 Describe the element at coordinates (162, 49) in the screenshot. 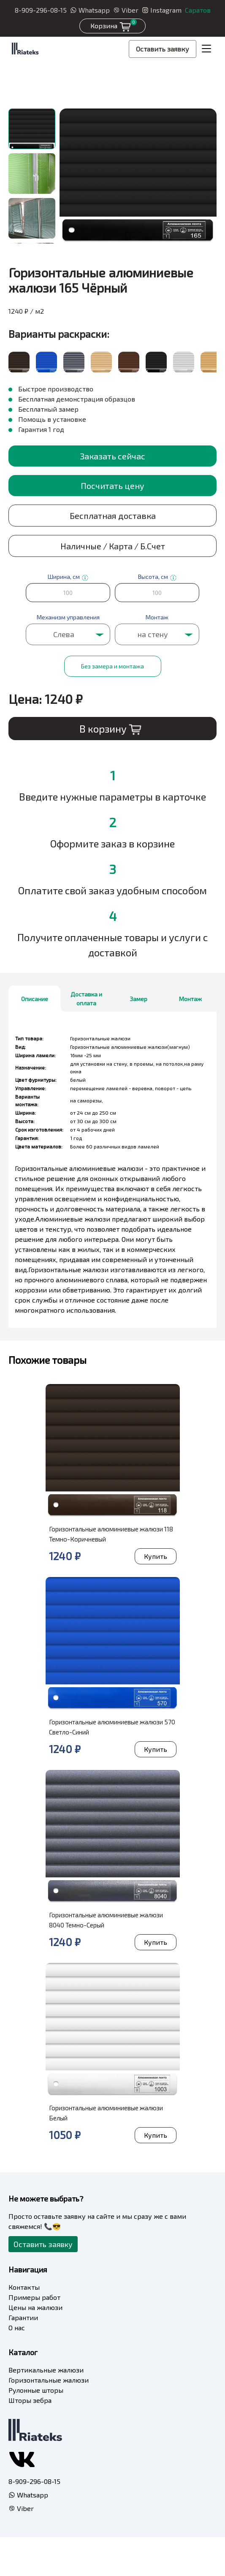

I see `Оставить заявку` at that location.